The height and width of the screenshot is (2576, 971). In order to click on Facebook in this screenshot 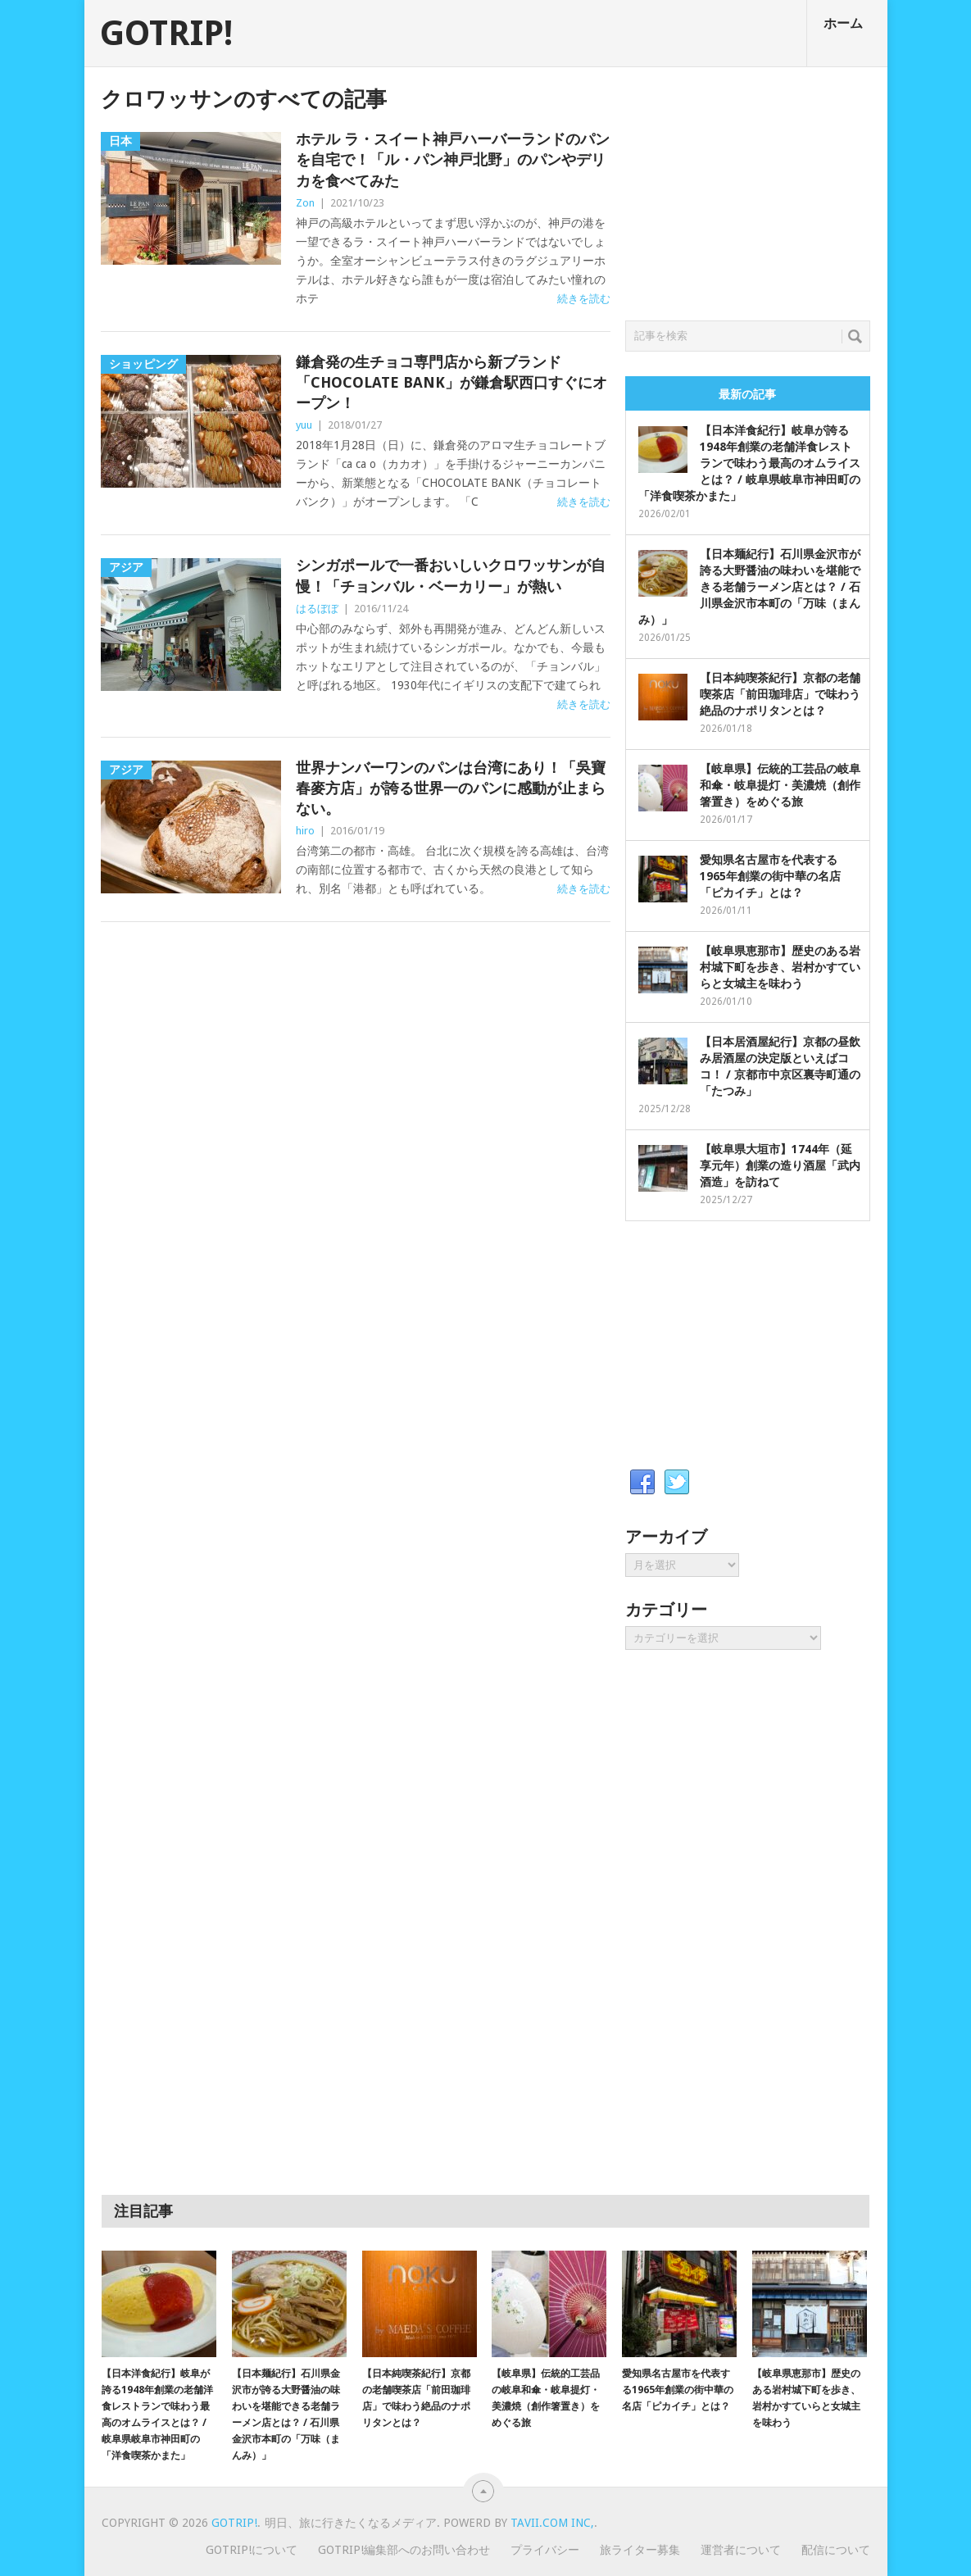, I will do `click(642, 1483)`.